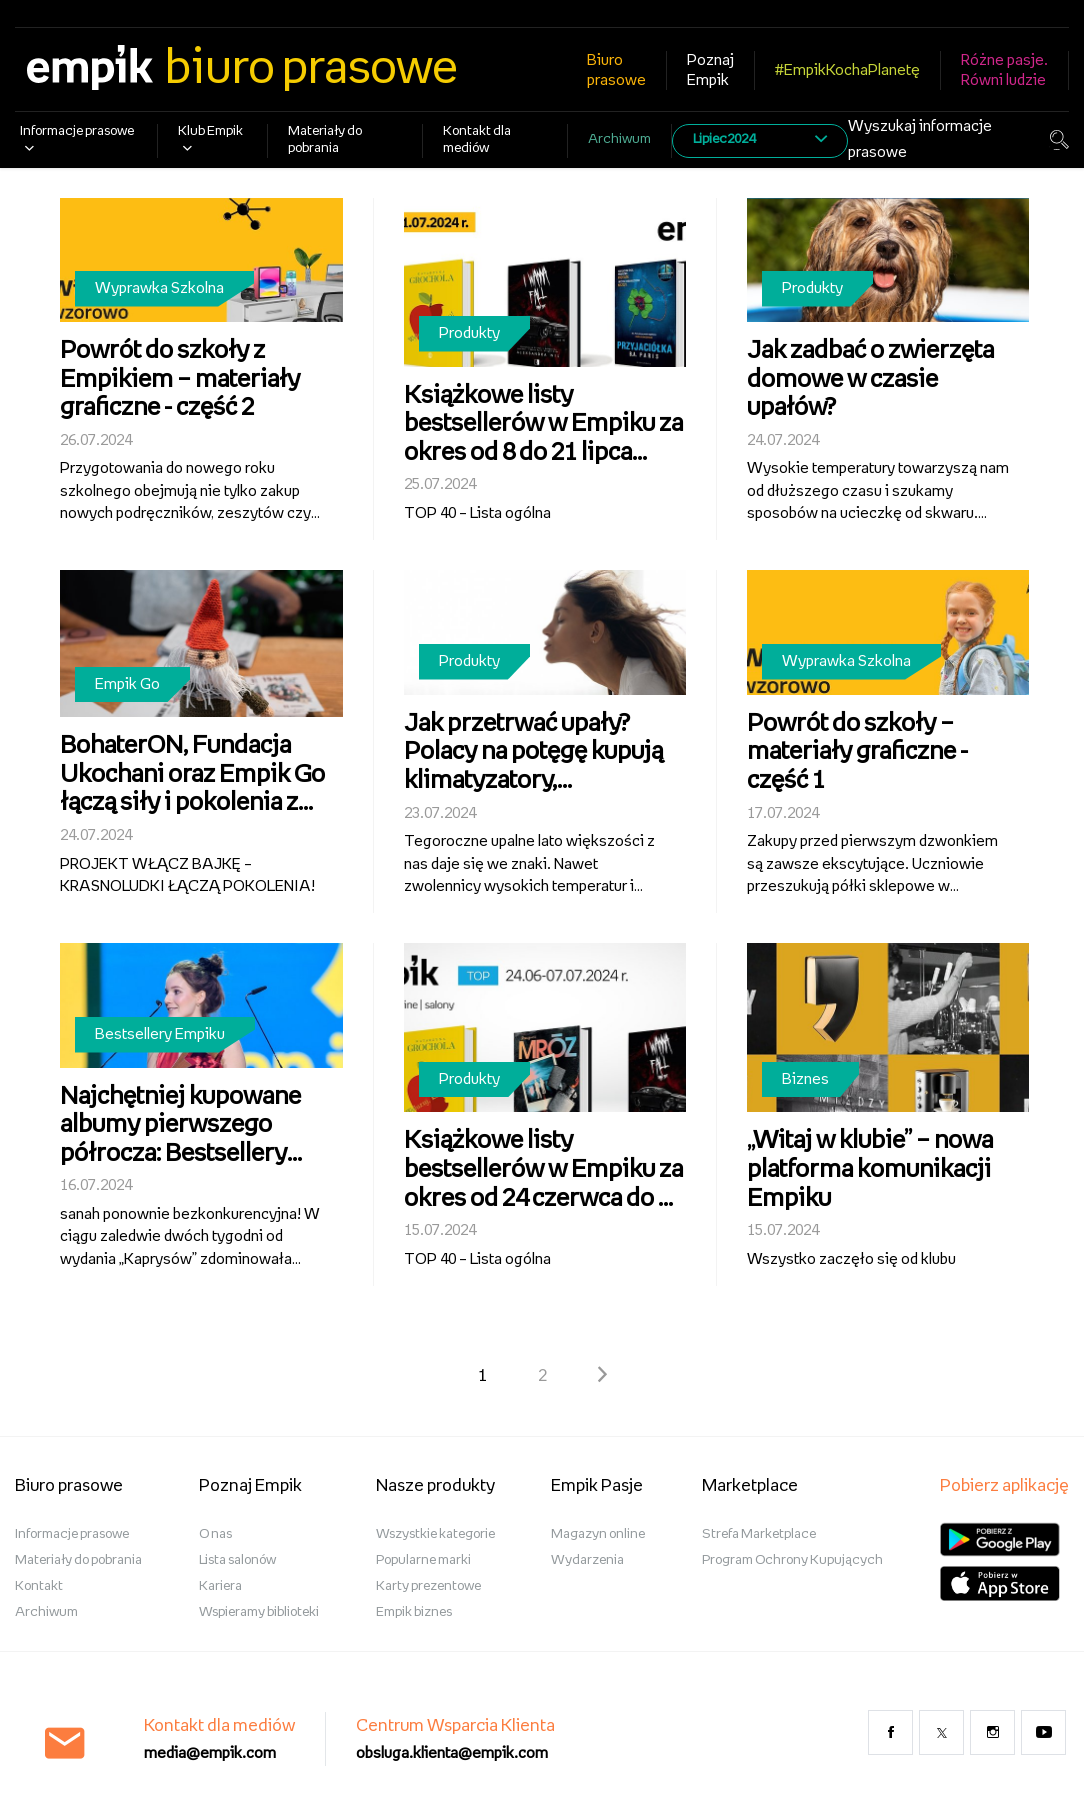 The image size is (1084, 1814). I want to click on Wyszukaj informacje prasowe, so click(920, 139).